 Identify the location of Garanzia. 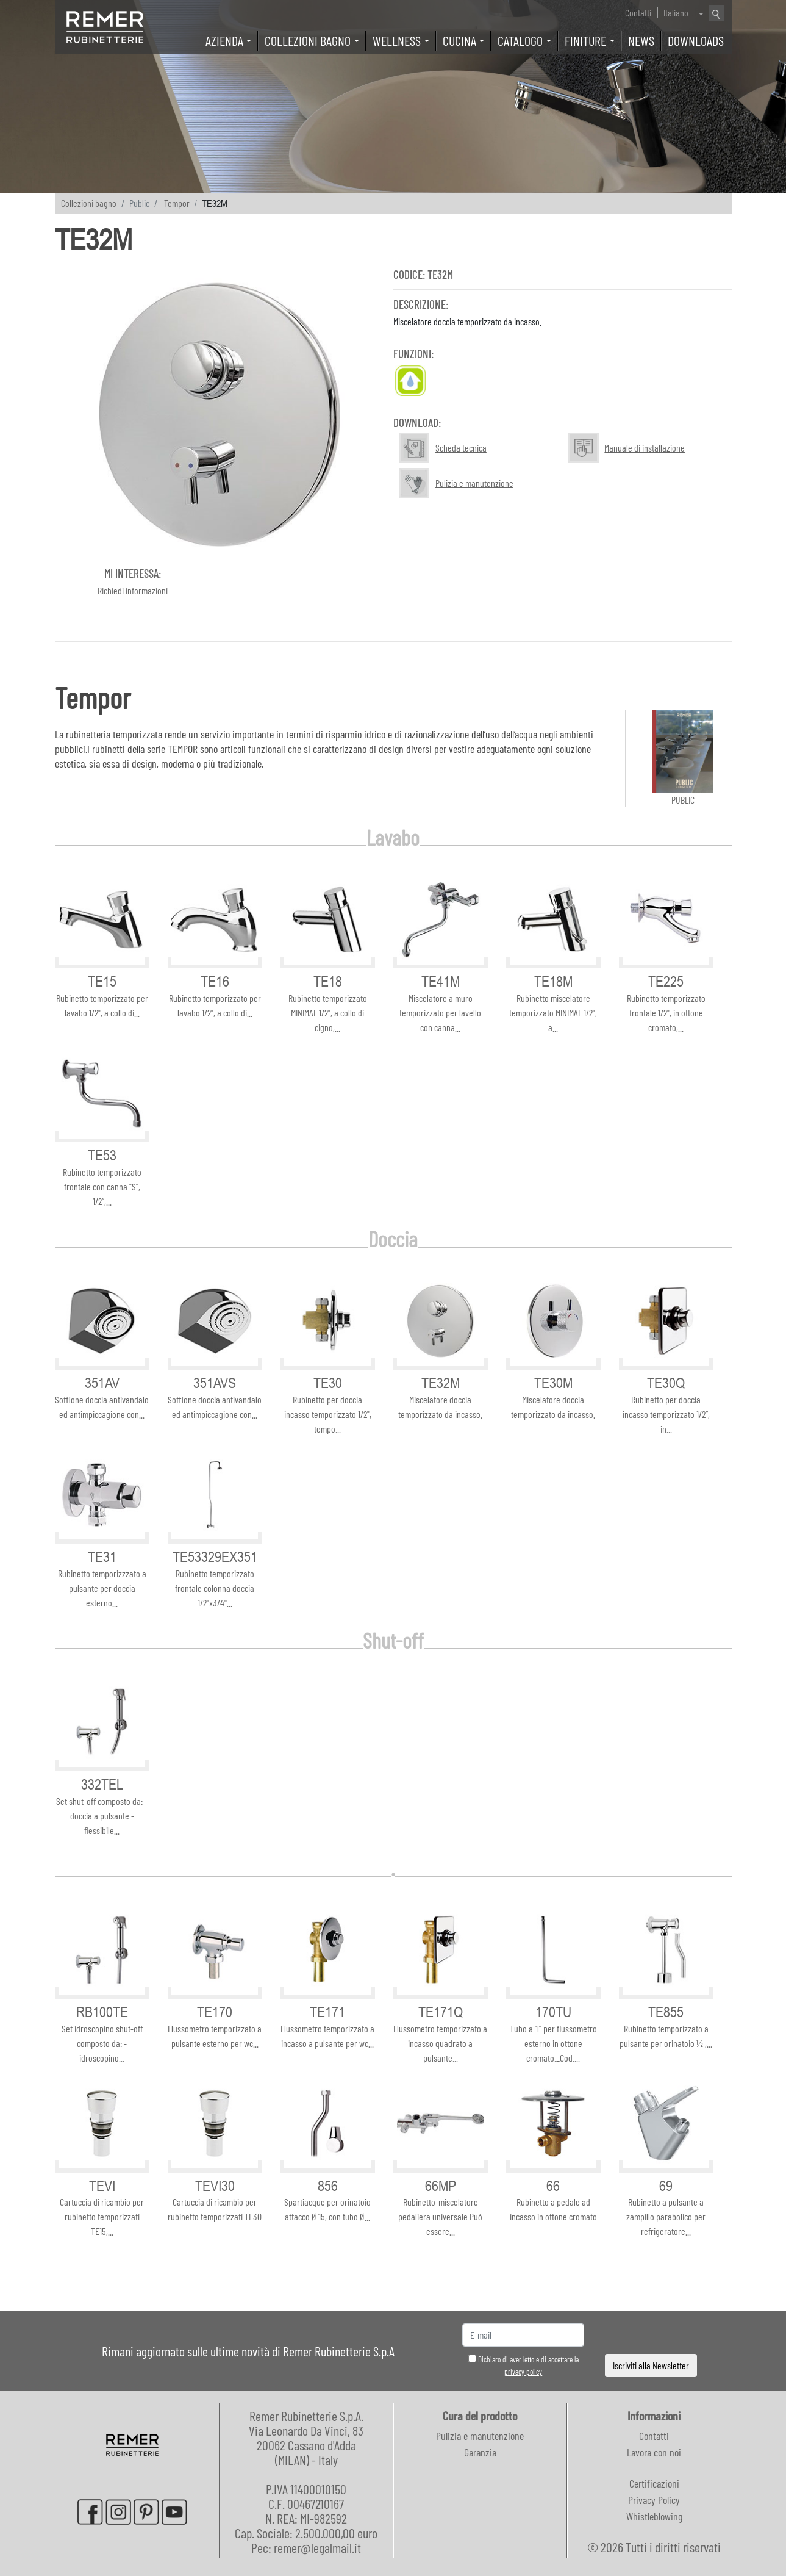
(480, 2452).